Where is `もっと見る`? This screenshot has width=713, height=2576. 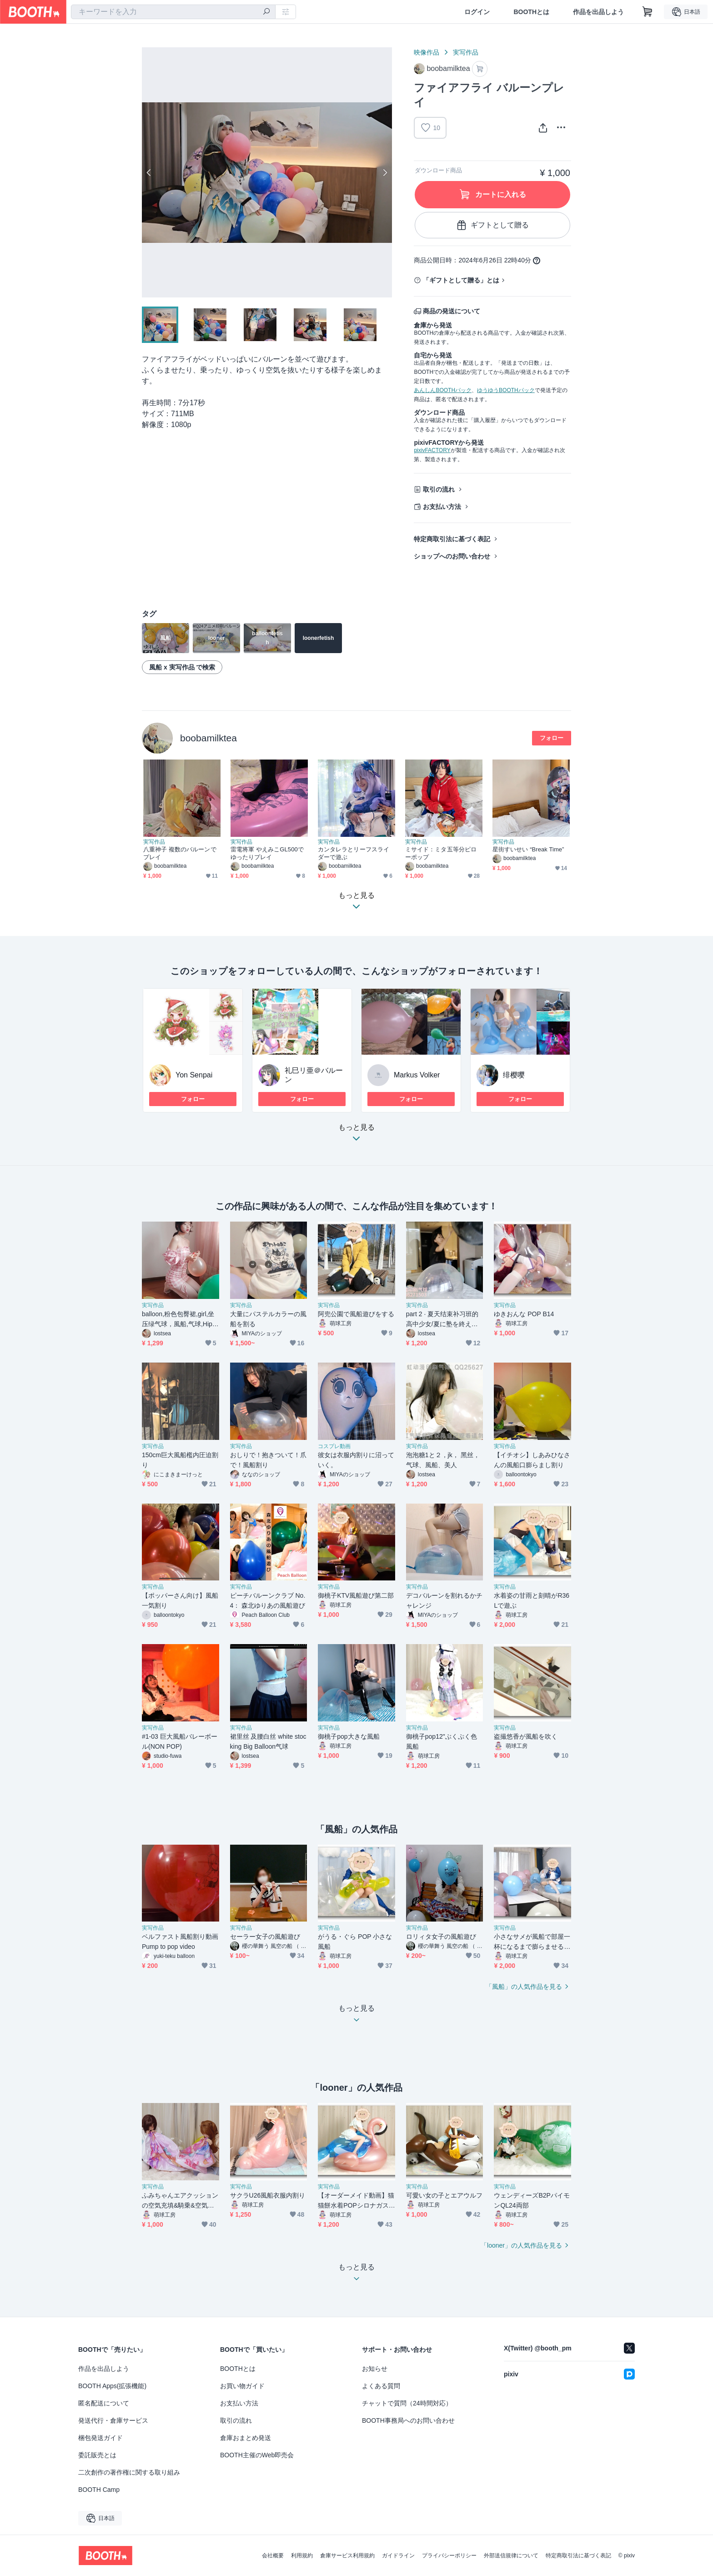
もっと見る is located at coordinates (356, 1135).